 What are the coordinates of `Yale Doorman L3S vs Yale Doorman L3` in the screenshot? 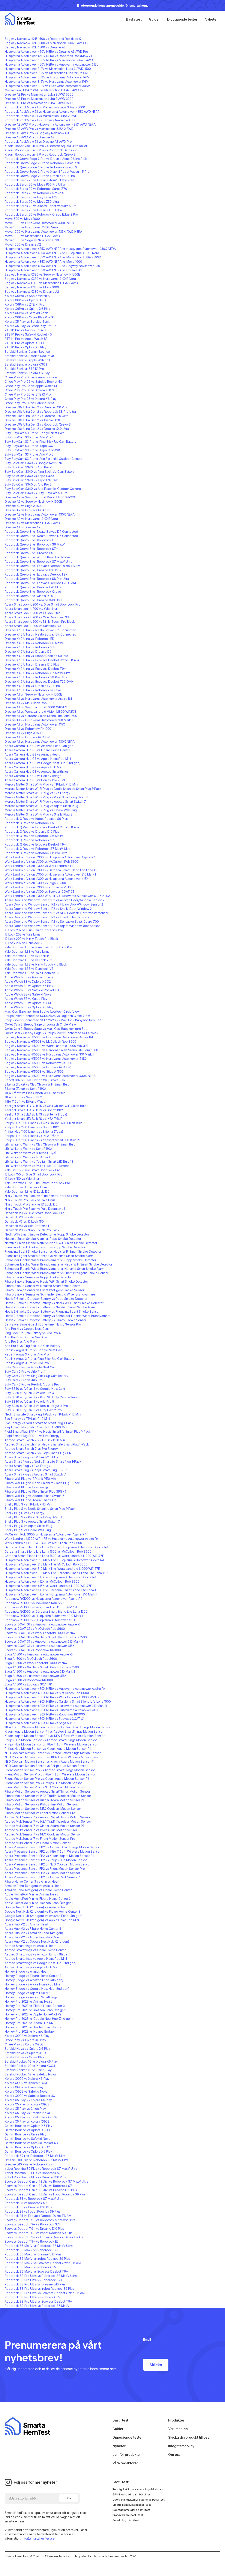 It's located at (32, 973).